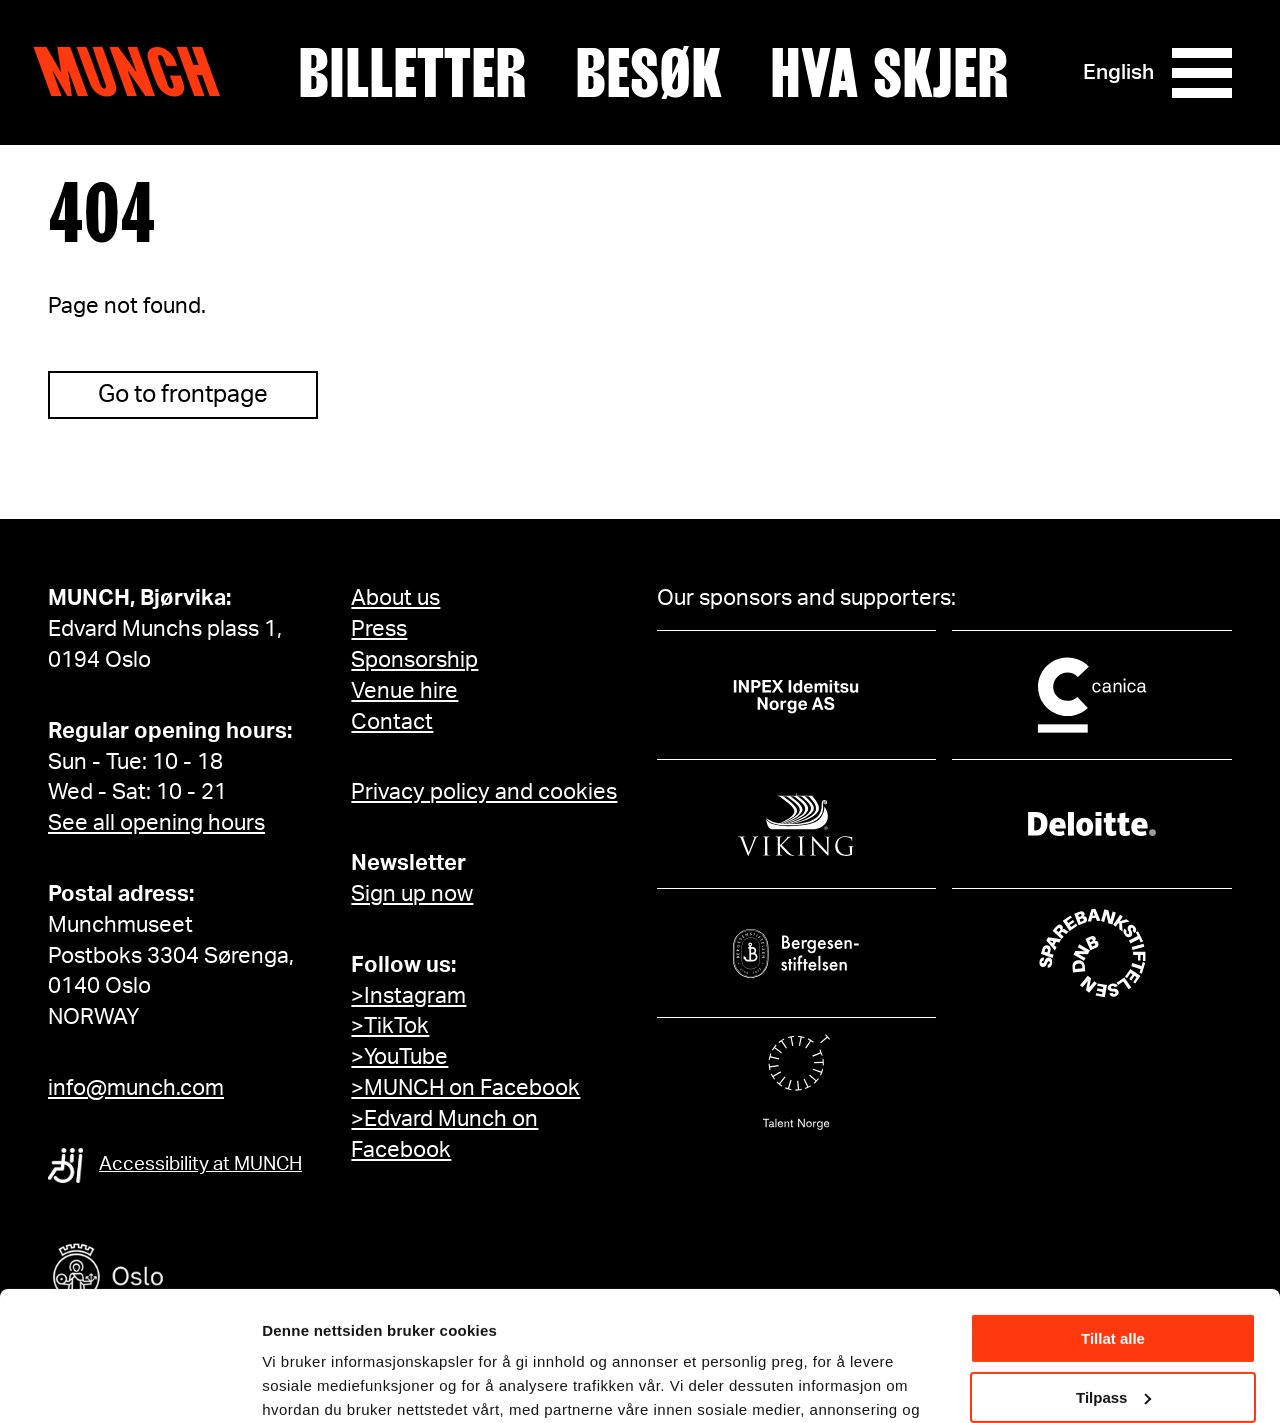  What do you see at coordinates (1113, 1267) in the screenshot?
I see `Tilpass` at bounding box center [1113, 1267].